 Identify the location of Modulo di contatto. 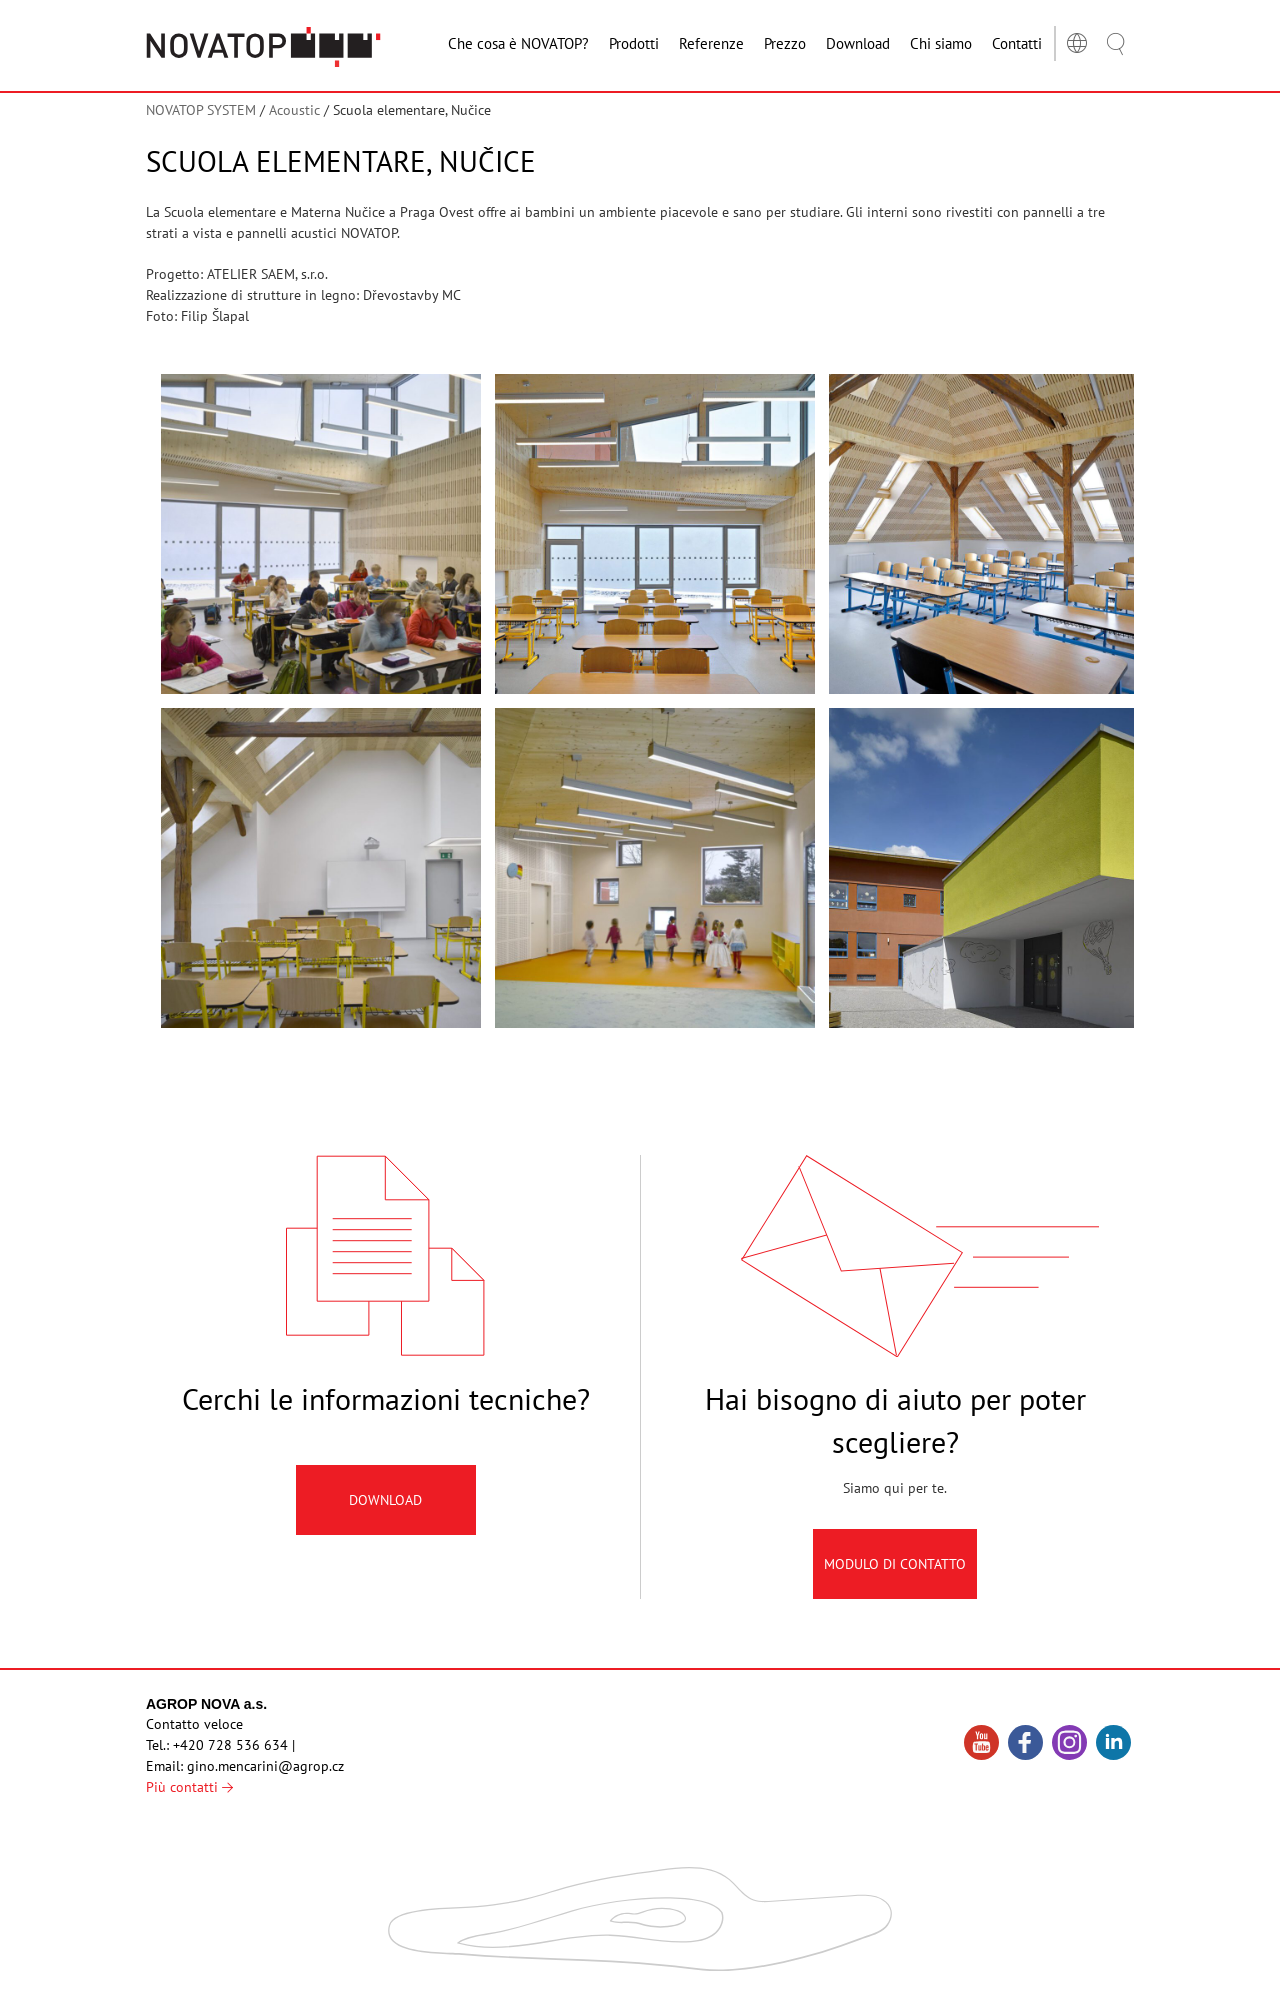
(895, 1583).